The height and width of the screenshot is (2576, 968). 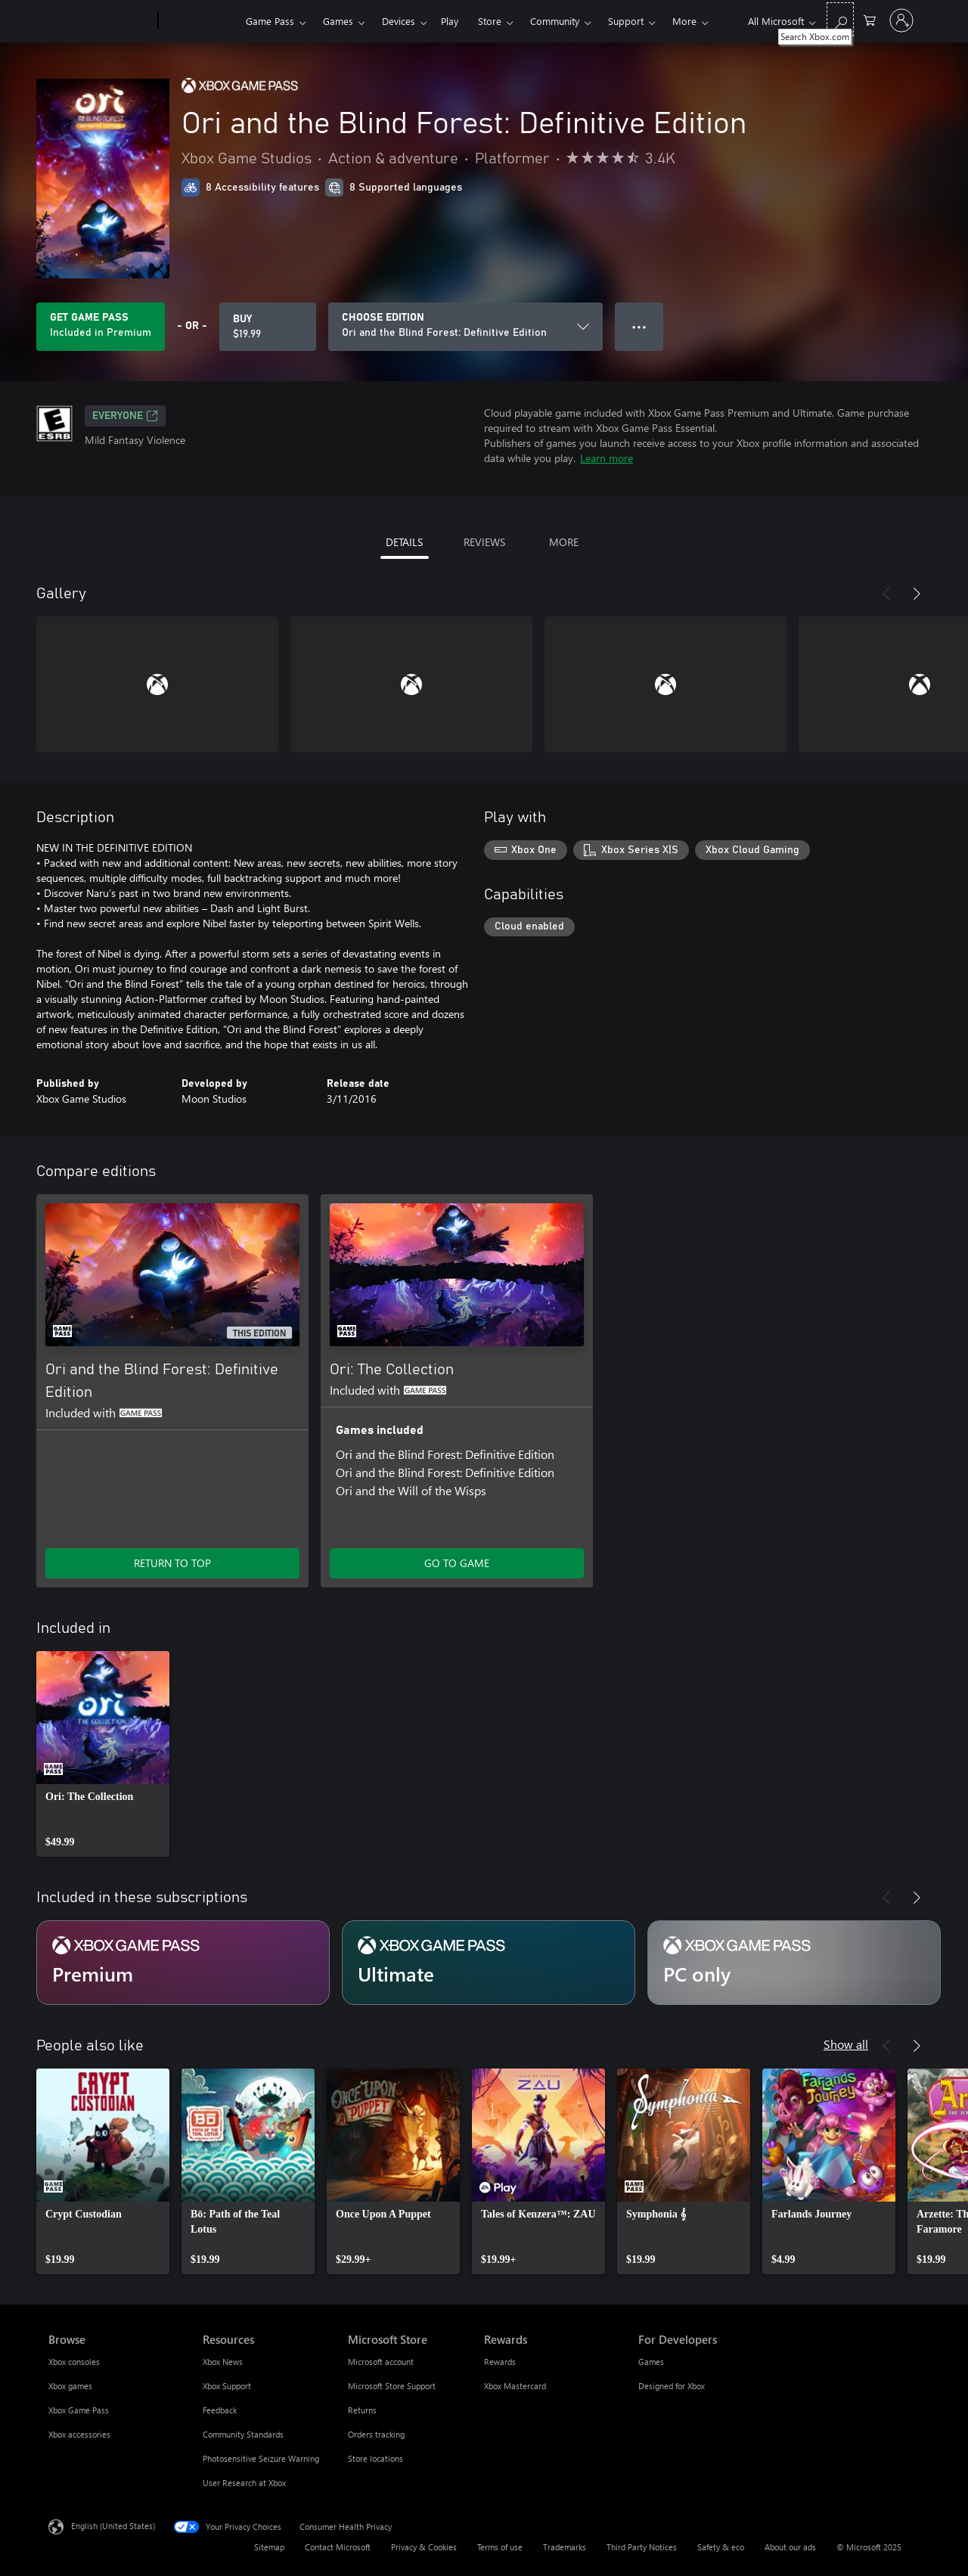 What do you see at coordinates (720, 2547) in the screenshot?
I see `Safety & eco` at bounding box center [720, 2547].